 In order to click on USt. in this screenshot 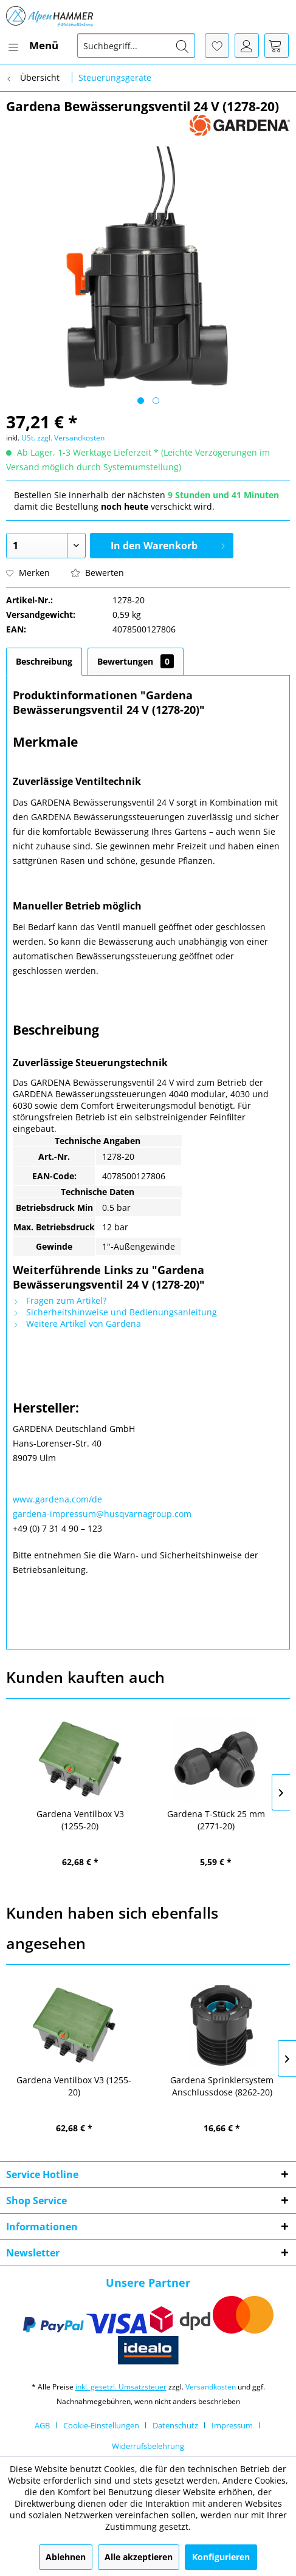, I will do `click(28, 438)`.